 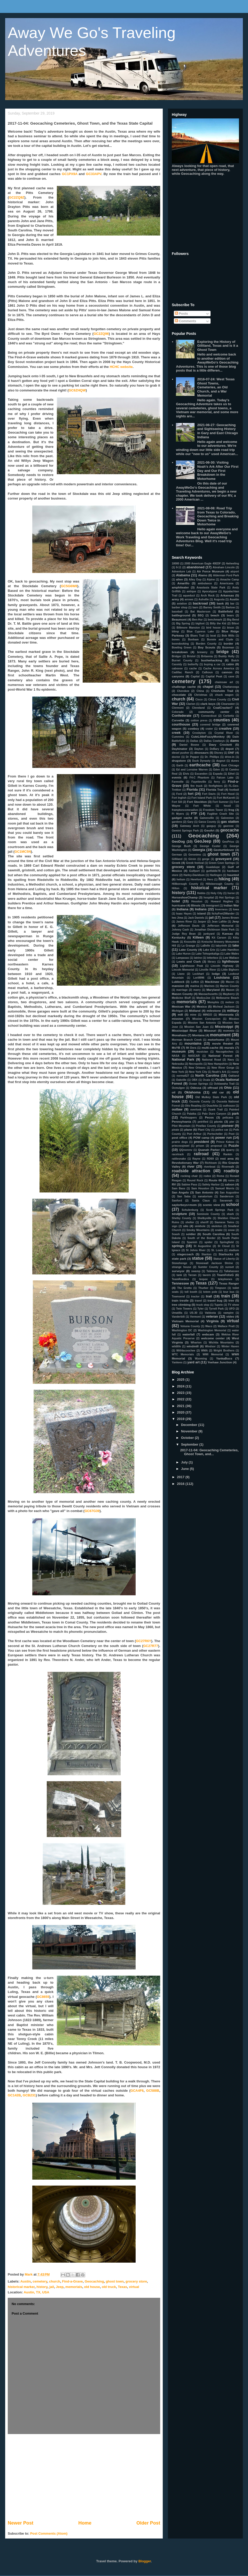 I want to click on lake, so click(x=236, y=945).